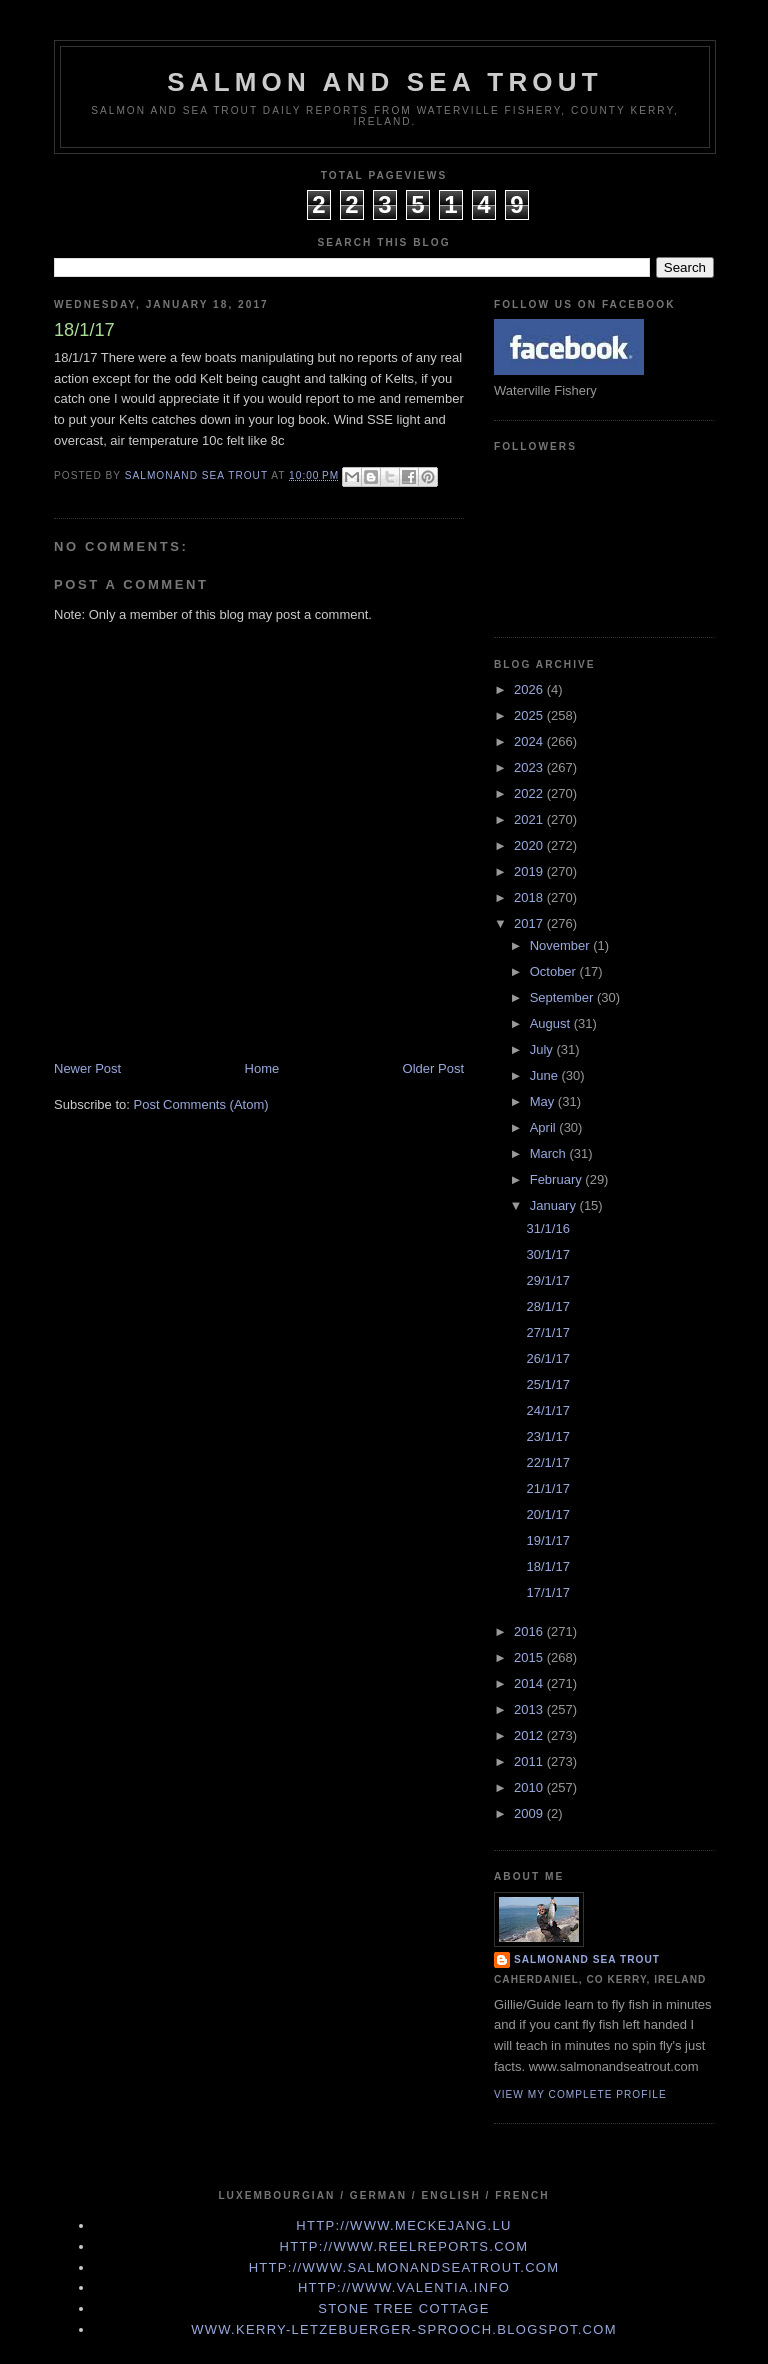  Describe the element at coordinates (530, 923) in the screenshot. I see `2017` at that location.